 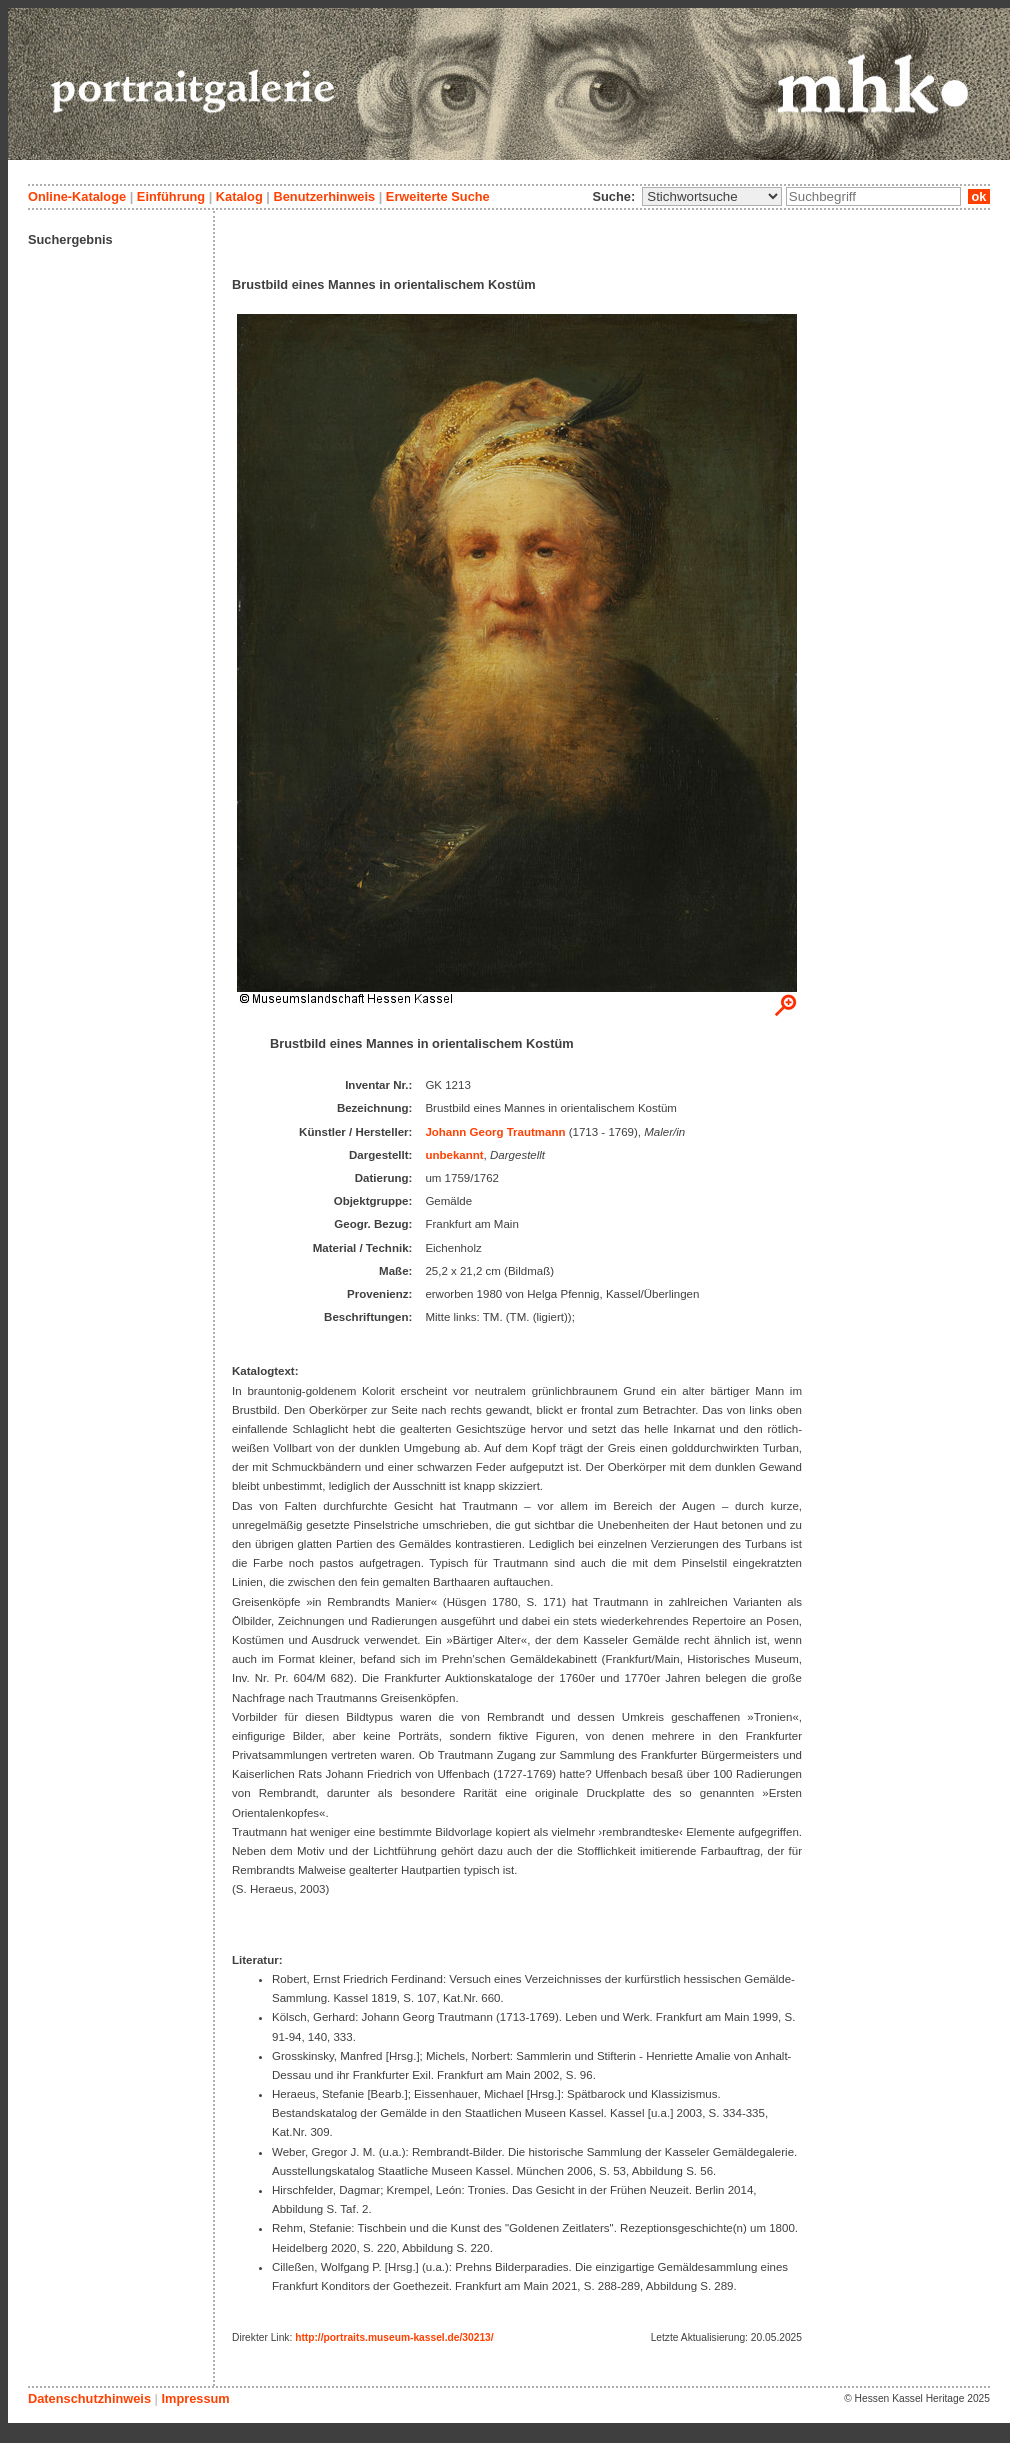 I want to click on unbekannt, so click(x=454, y=1155).